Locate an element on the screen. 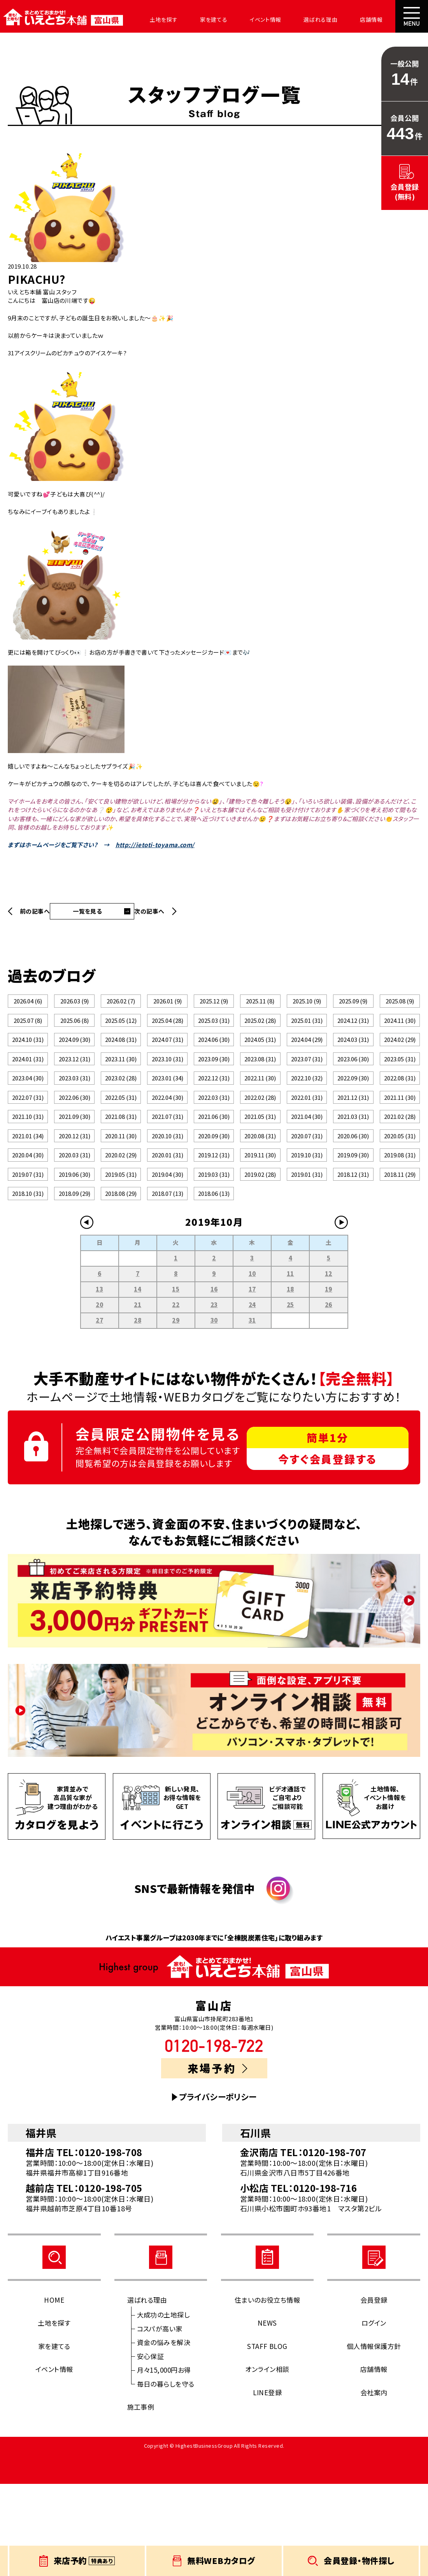 This screenshot has width=428, height=2576. 2024.03 is located at coordinates (353, 1060).